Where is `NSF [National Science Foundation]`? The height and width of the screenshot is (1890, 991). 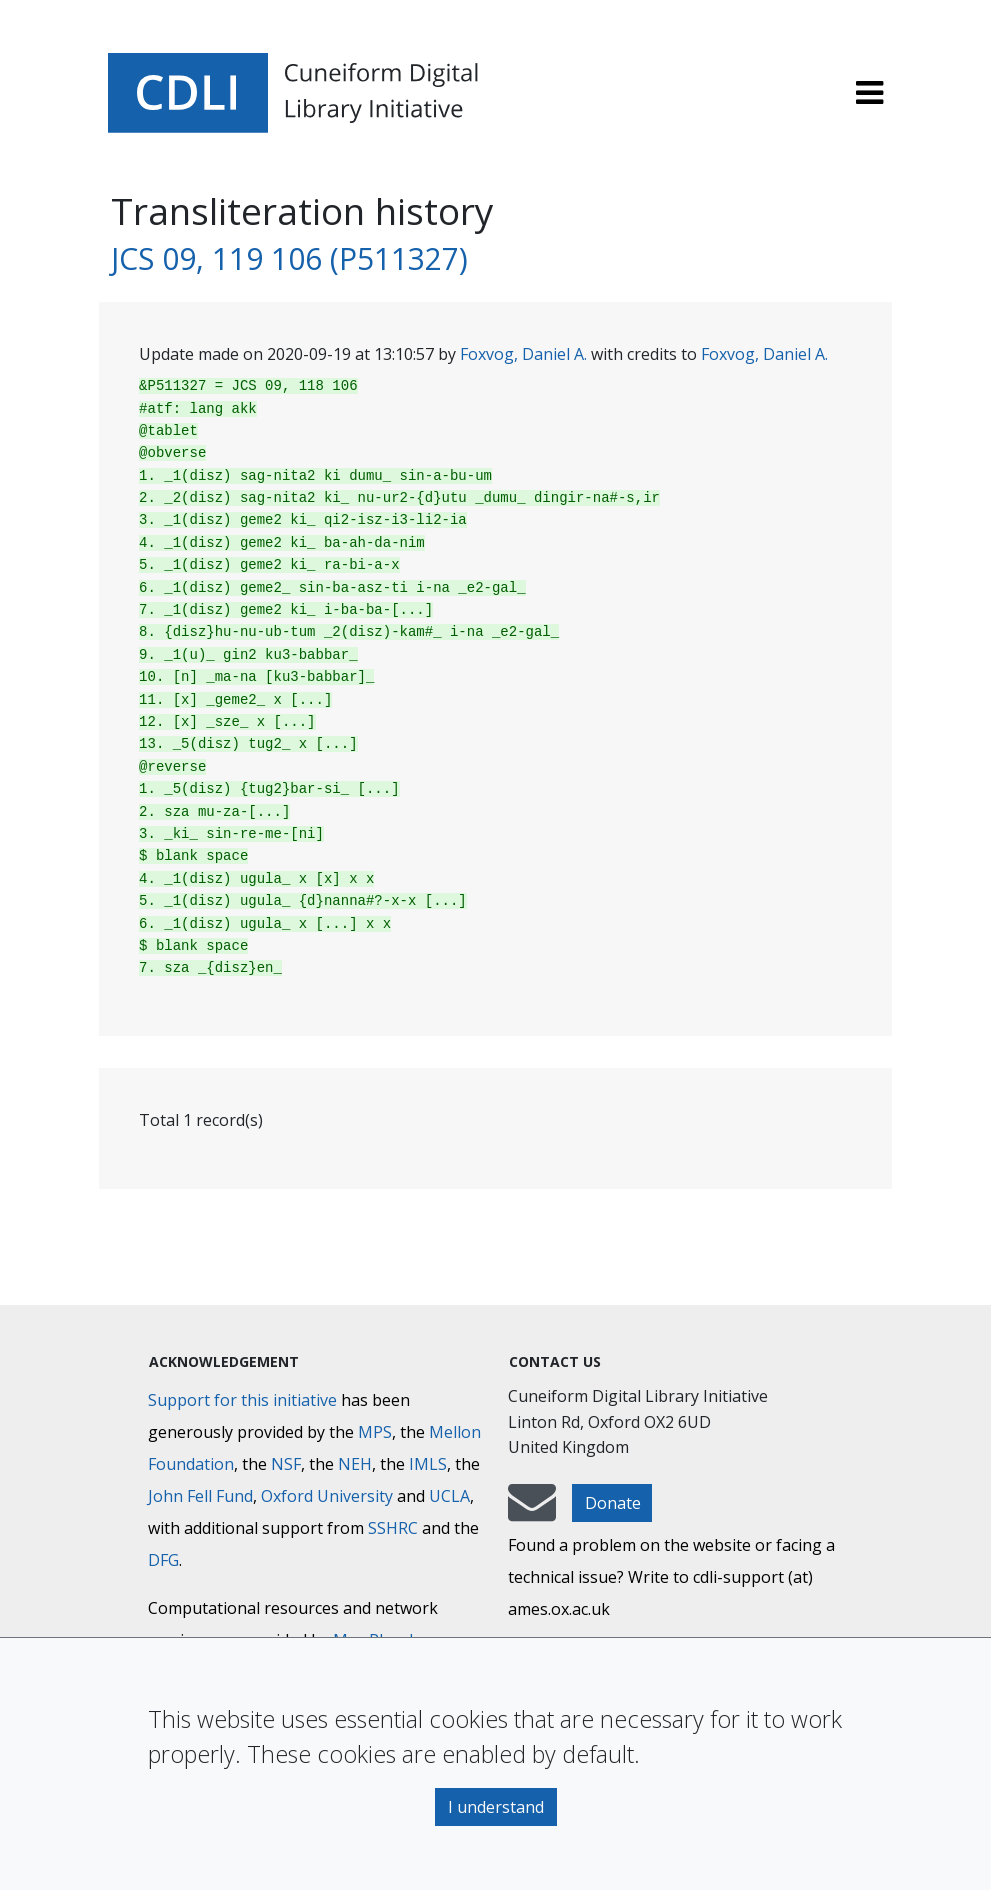
NSF [National Science Foundation] is located at coordinates (286, 1464).